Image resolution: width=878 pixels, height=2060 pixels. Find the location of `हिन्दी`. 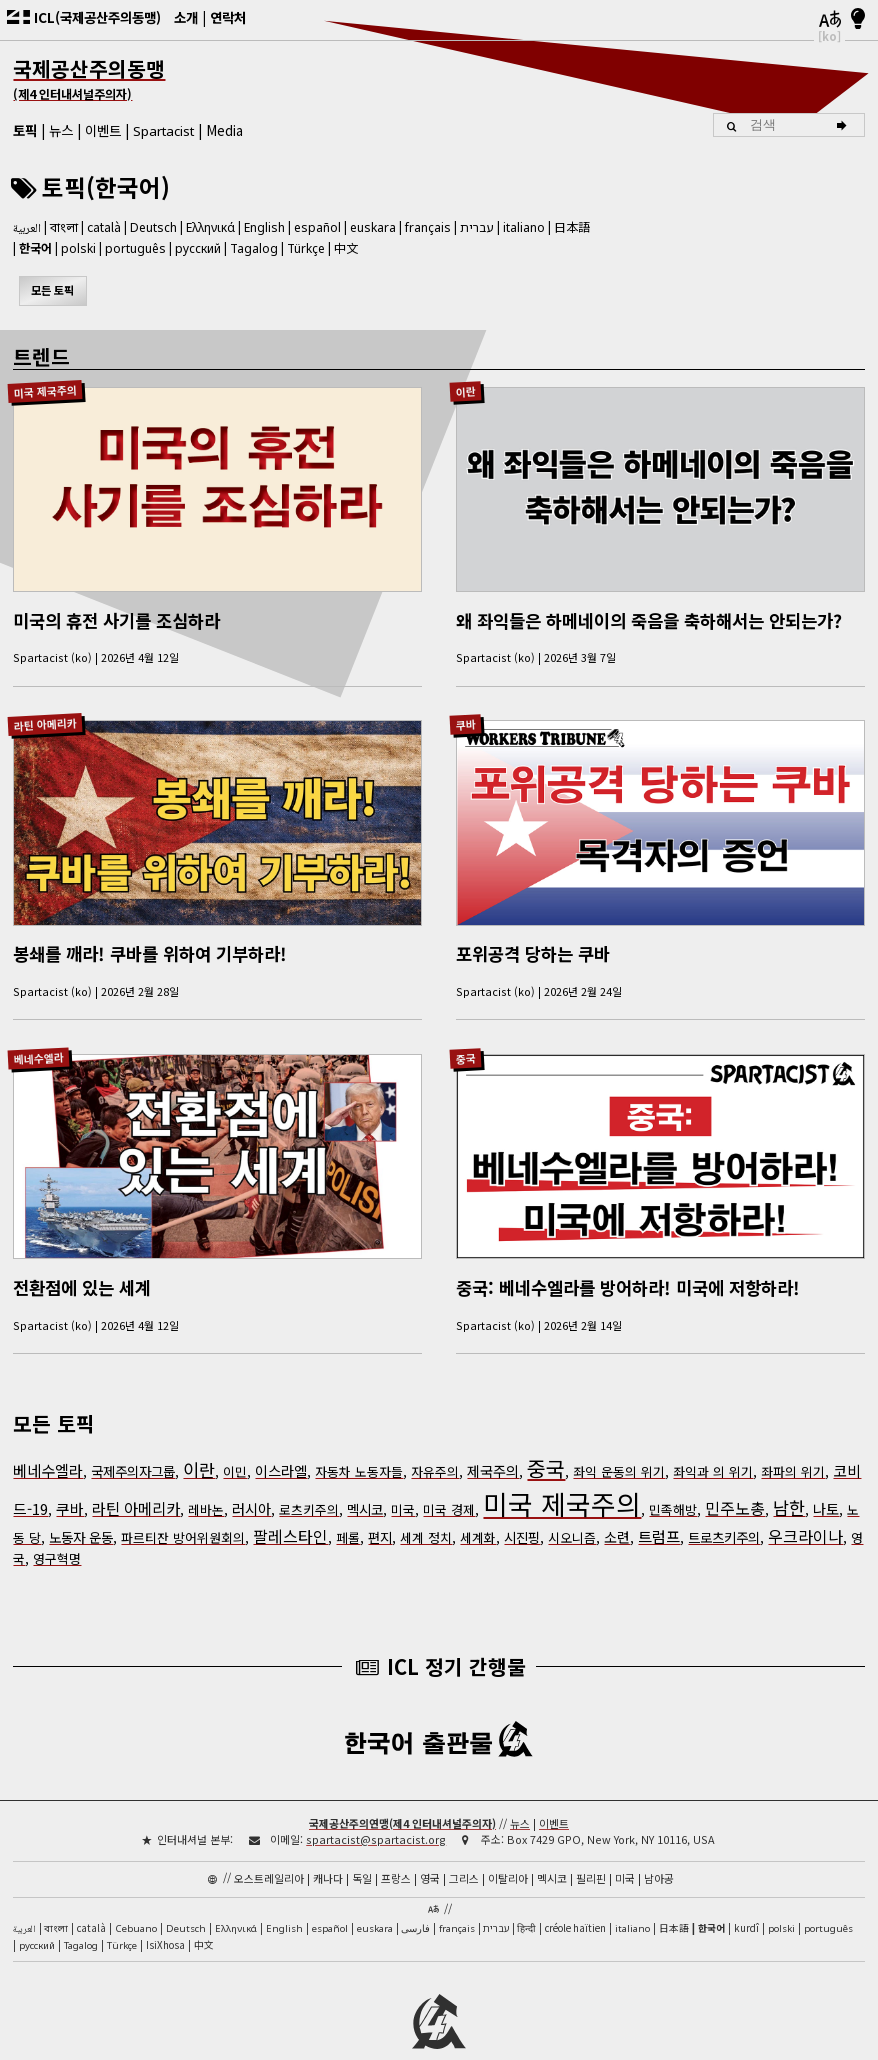

हिन्दी is located at coordinates (526, 1900).